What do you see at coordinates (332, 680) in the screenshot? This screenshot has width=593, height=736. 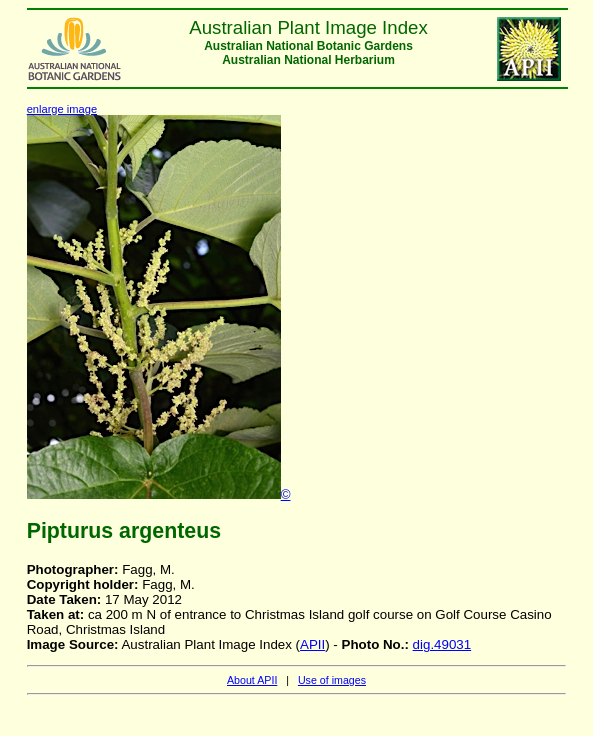 I see `Use of images` at bounding box center [332, 680].